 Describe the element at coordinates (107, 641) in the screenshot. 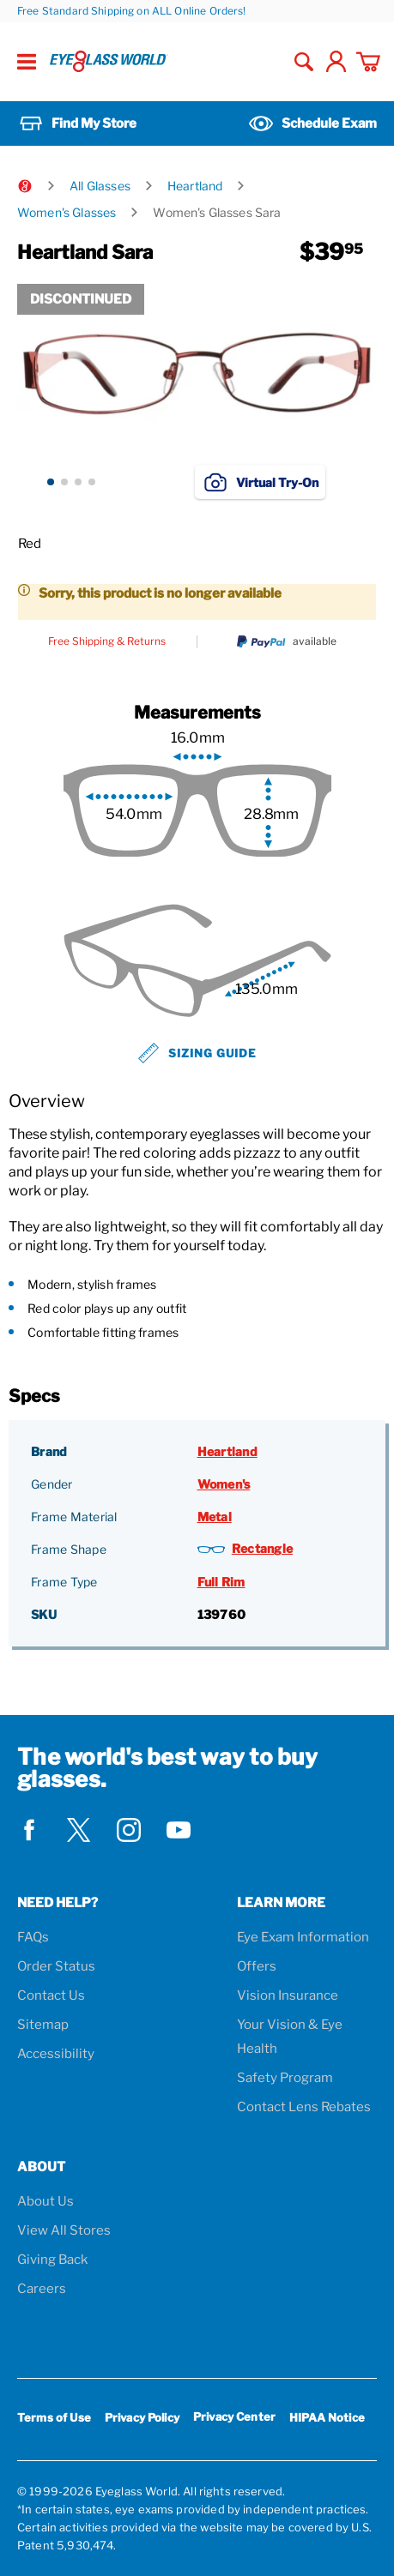

I see `Free Shipping & Returns` at that location.